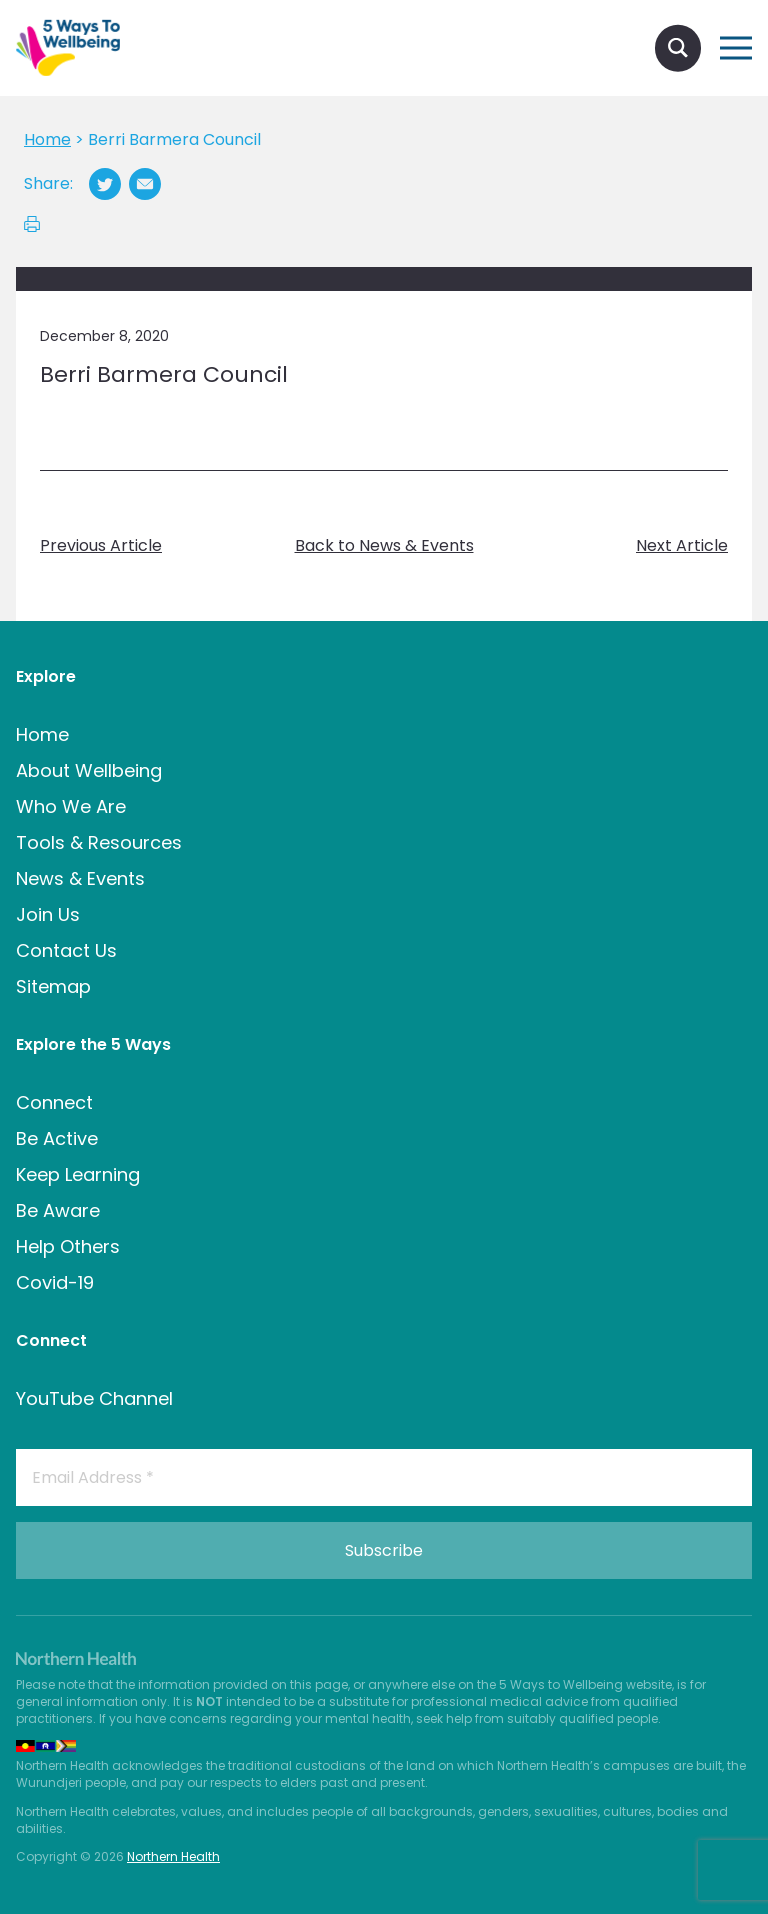 Image resolution: width=768 pixels, height=1914 pixels. I want to click on Be Aware, so click(58, 1210).